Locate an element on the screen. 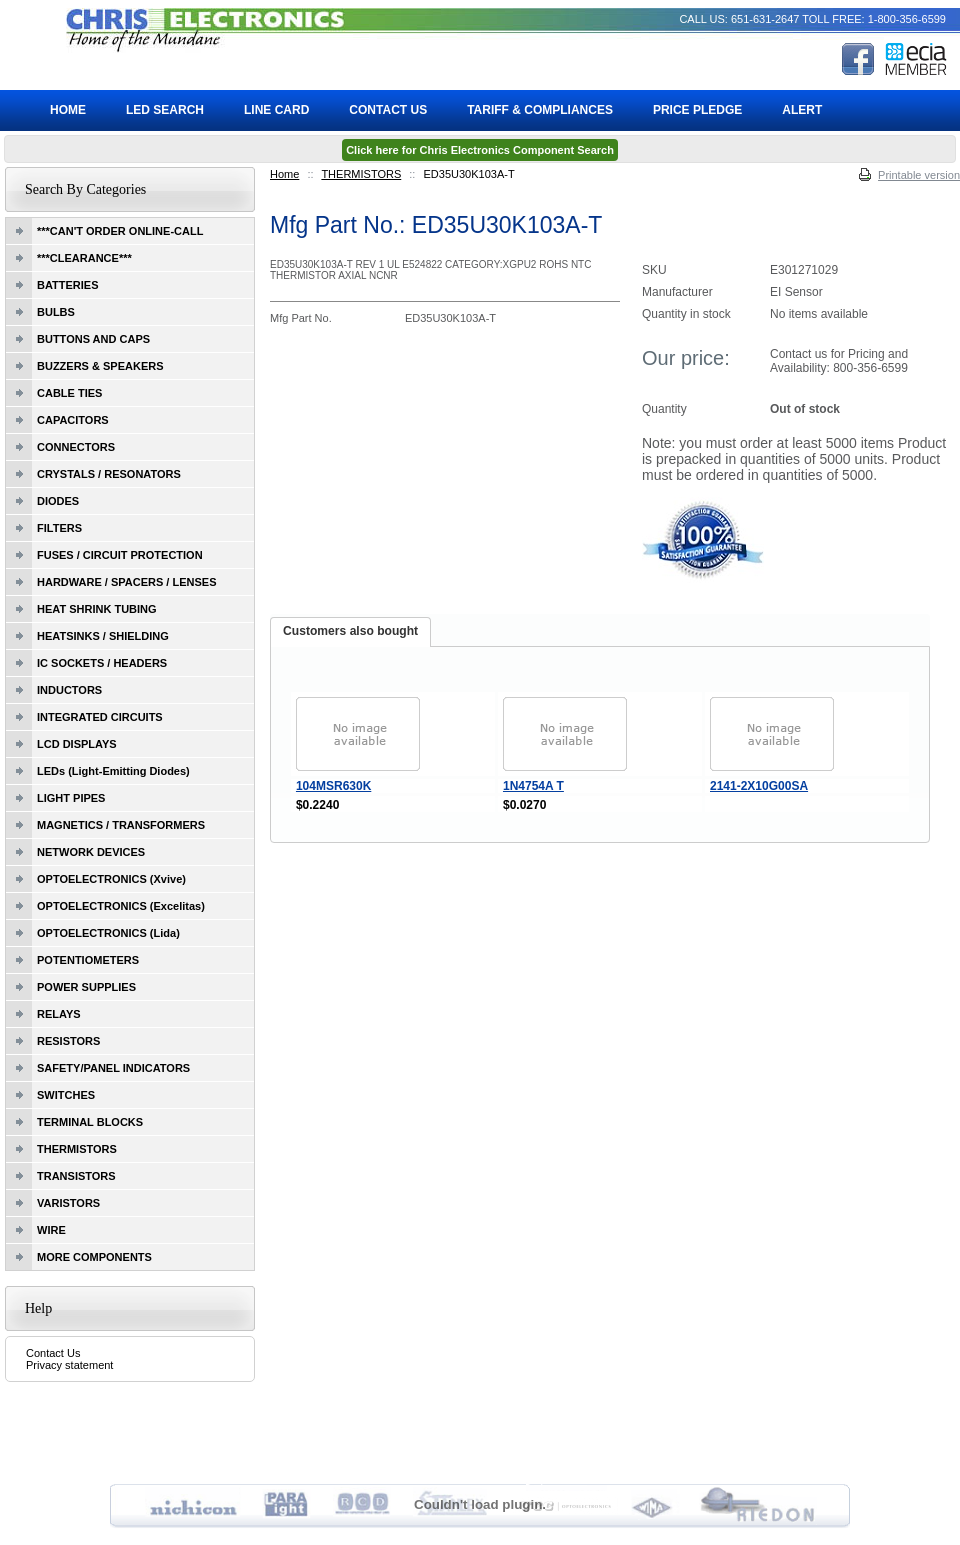 The height and width of the screenshot is (1545, 960). BUTTONS AND CAPS is located at coordinates (93, 339).